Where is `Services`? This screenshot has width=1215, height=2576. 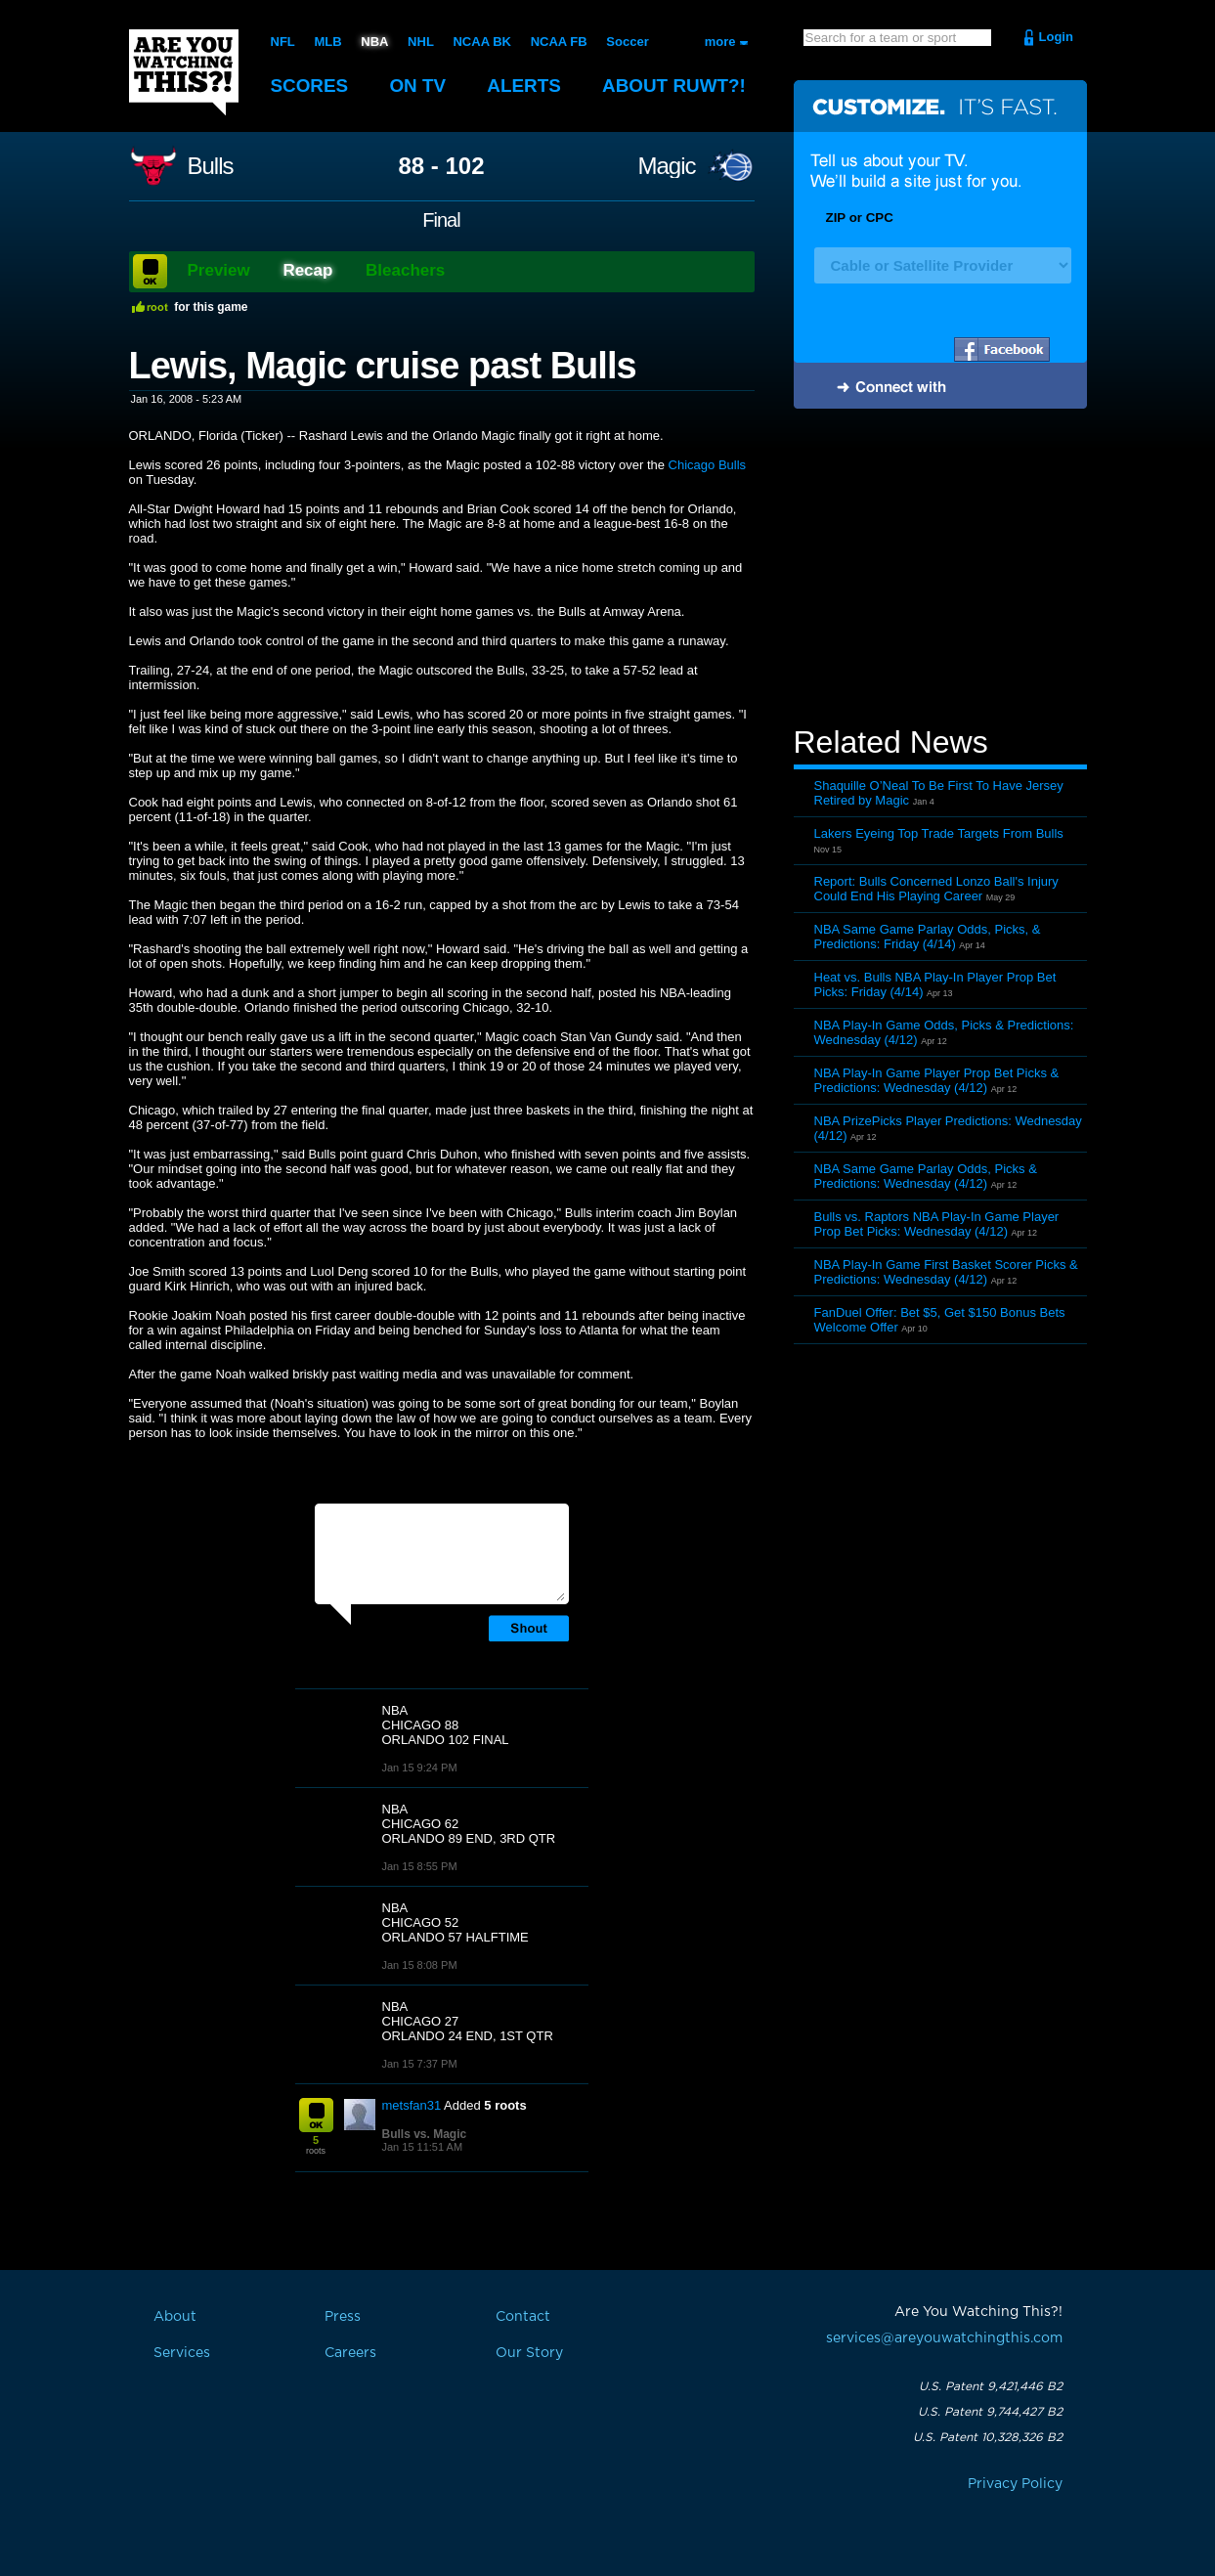
Services is located at coordinates (181, 2353).